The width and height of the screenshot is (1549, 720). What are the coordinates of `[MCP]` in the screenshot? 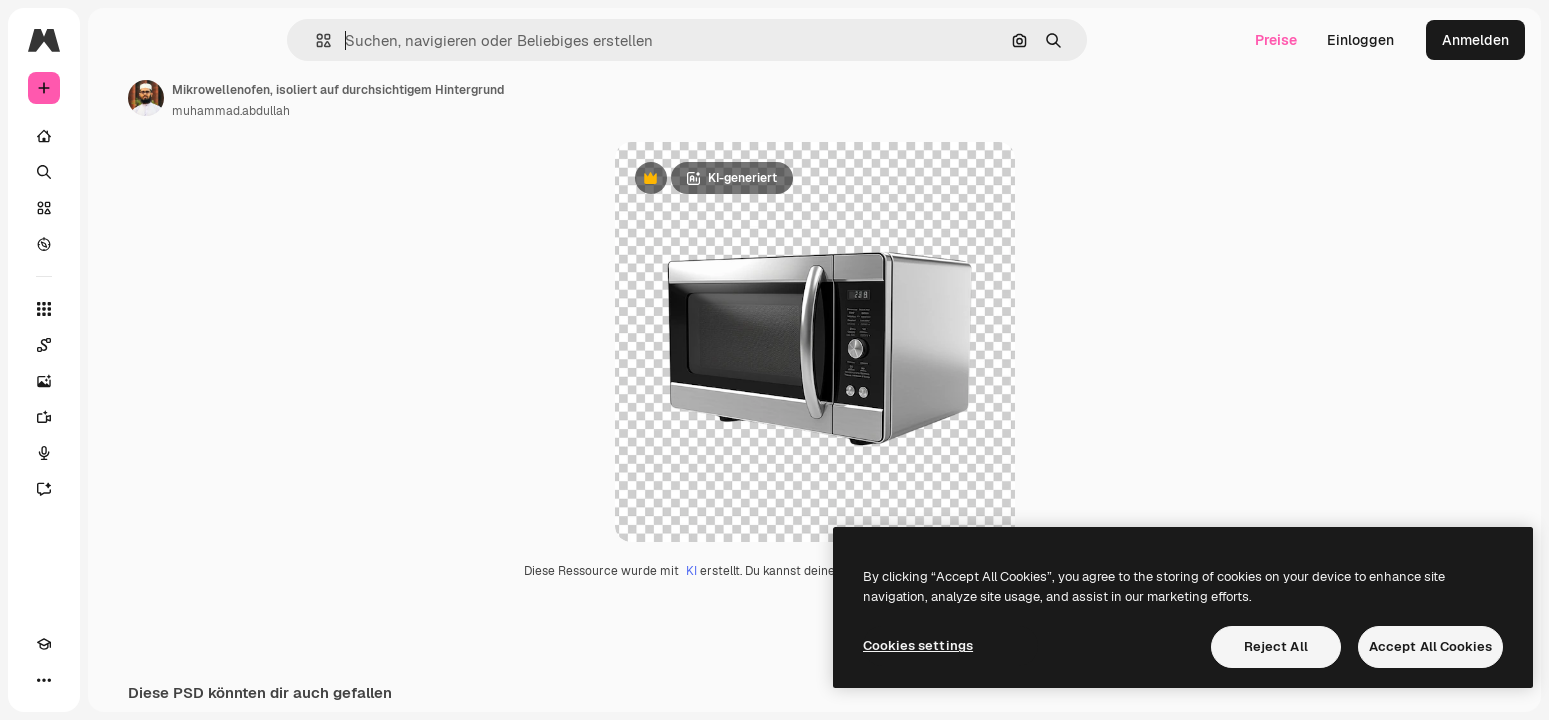 It's located at (116, 680).